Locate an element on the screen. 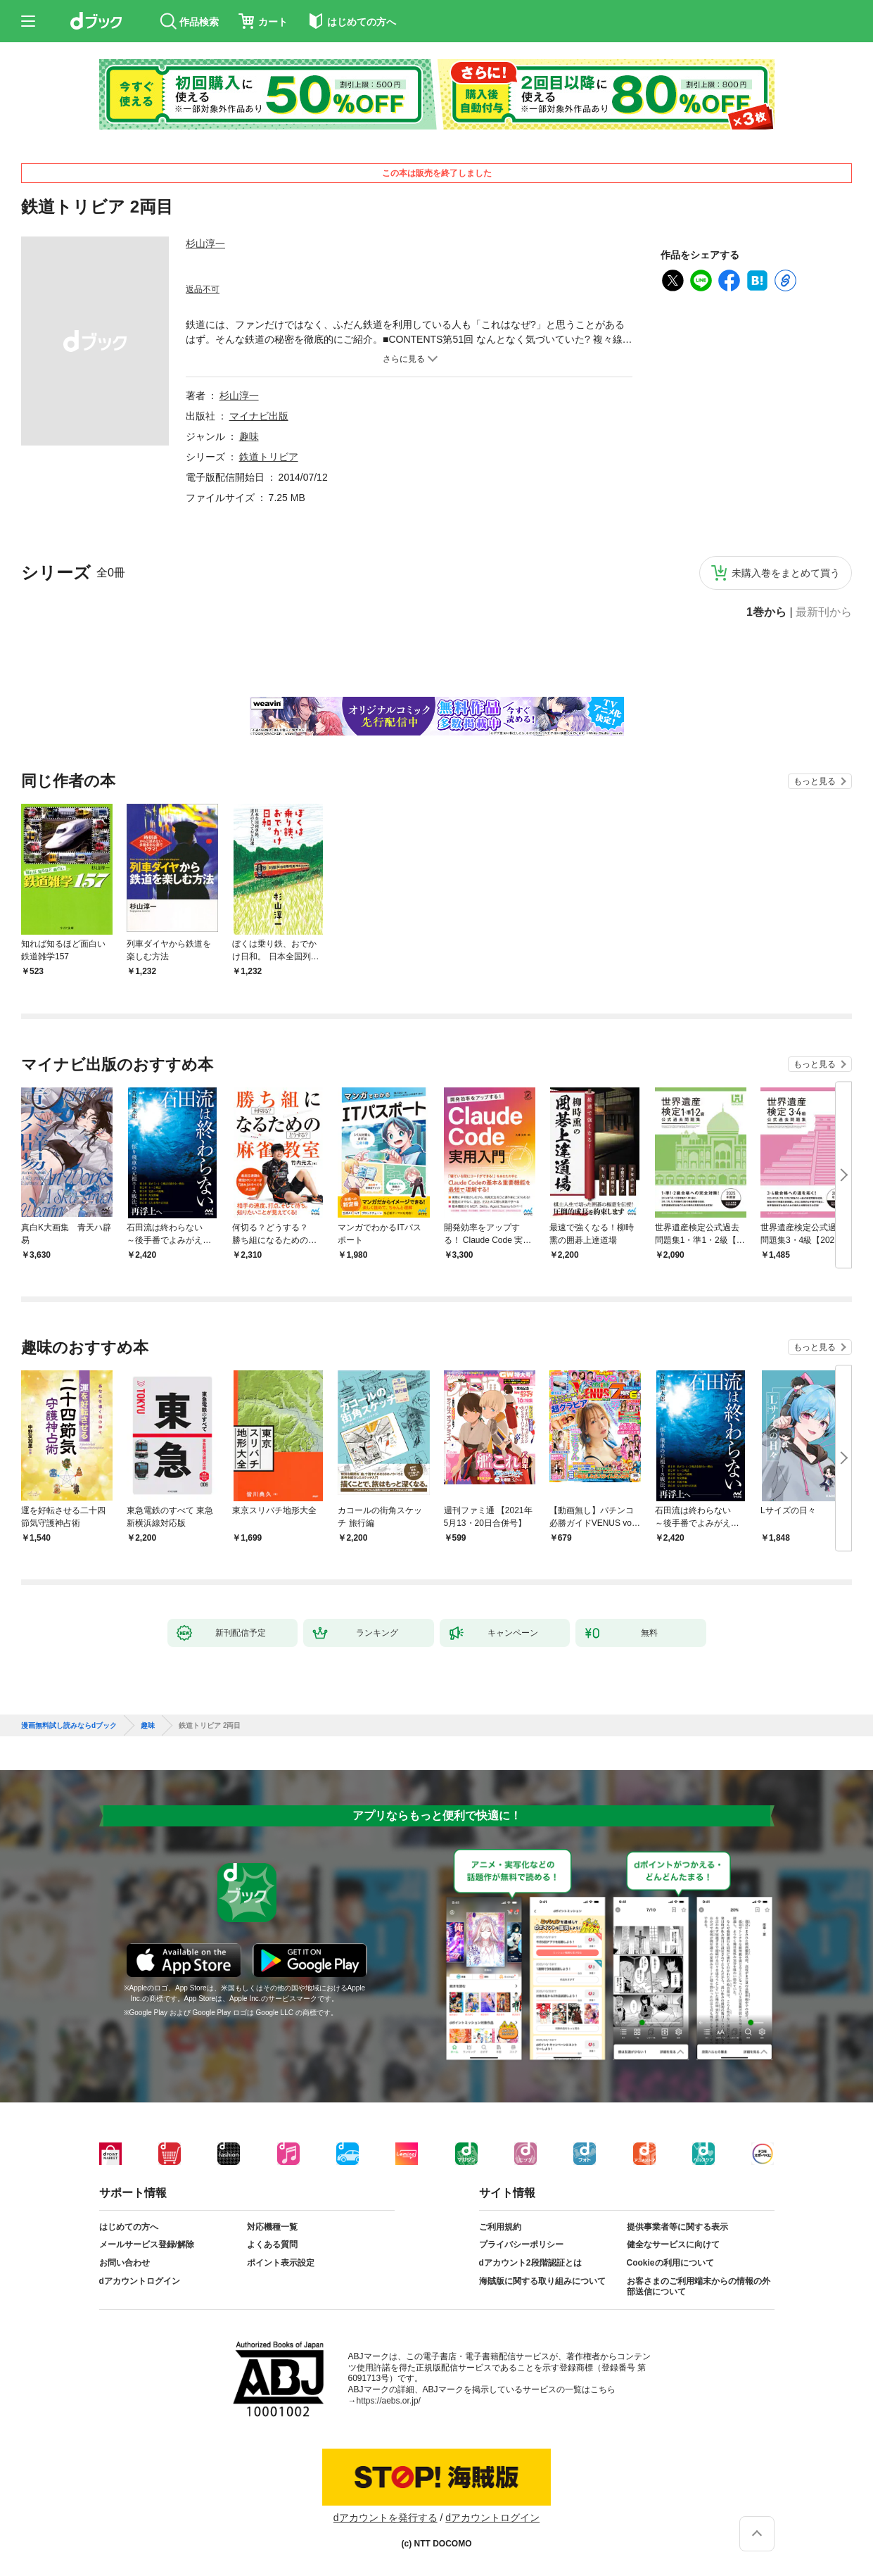  海賊版に関する取り組みについて is located at coordinates (542, 2281).